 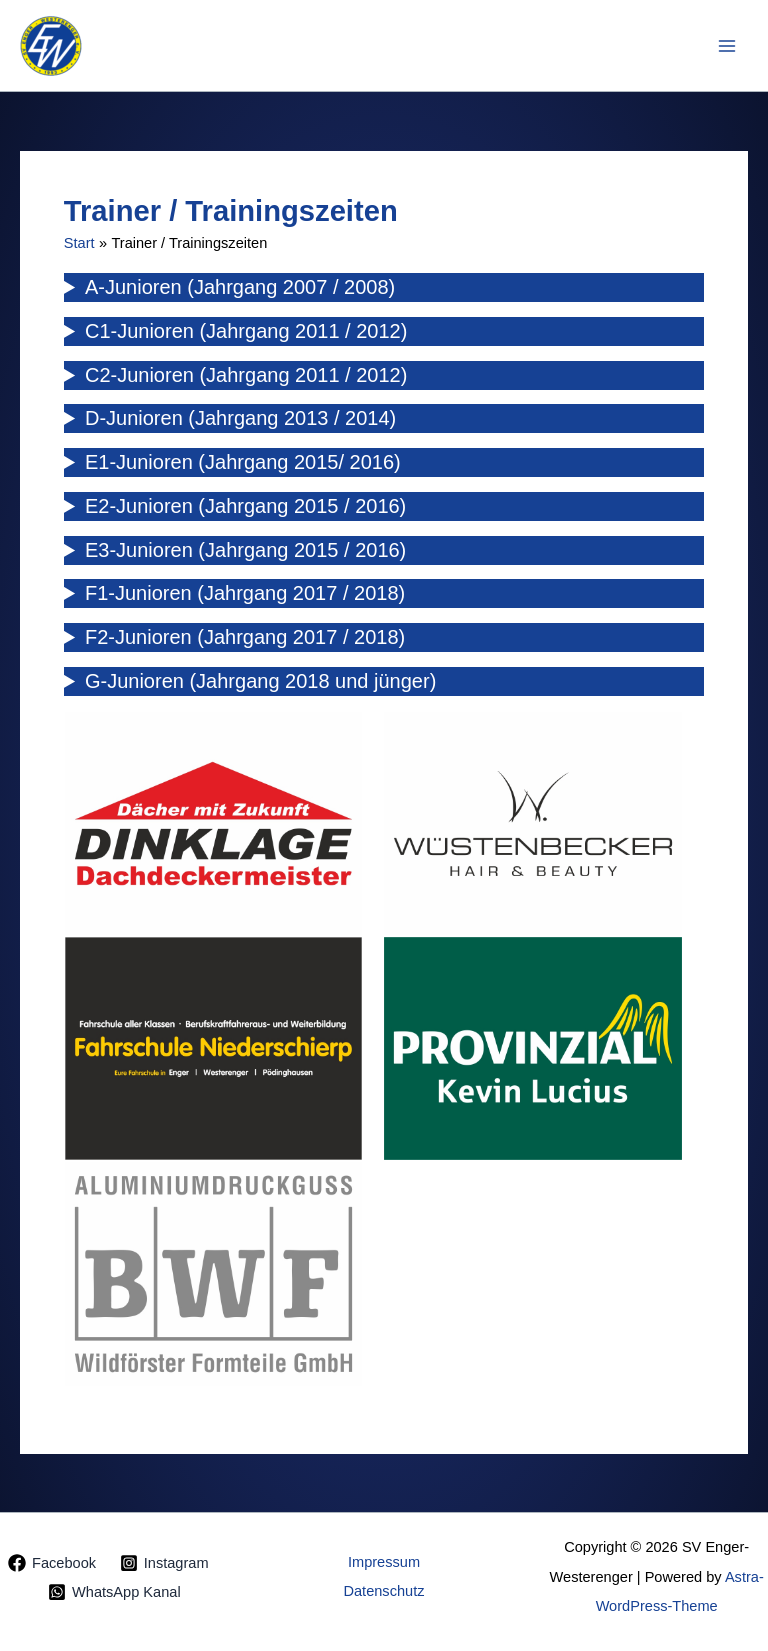 What do you see at coordinates (52, 1563) in the screenshot?
I see `[Facebook]` at bounding box center [52, 1563].